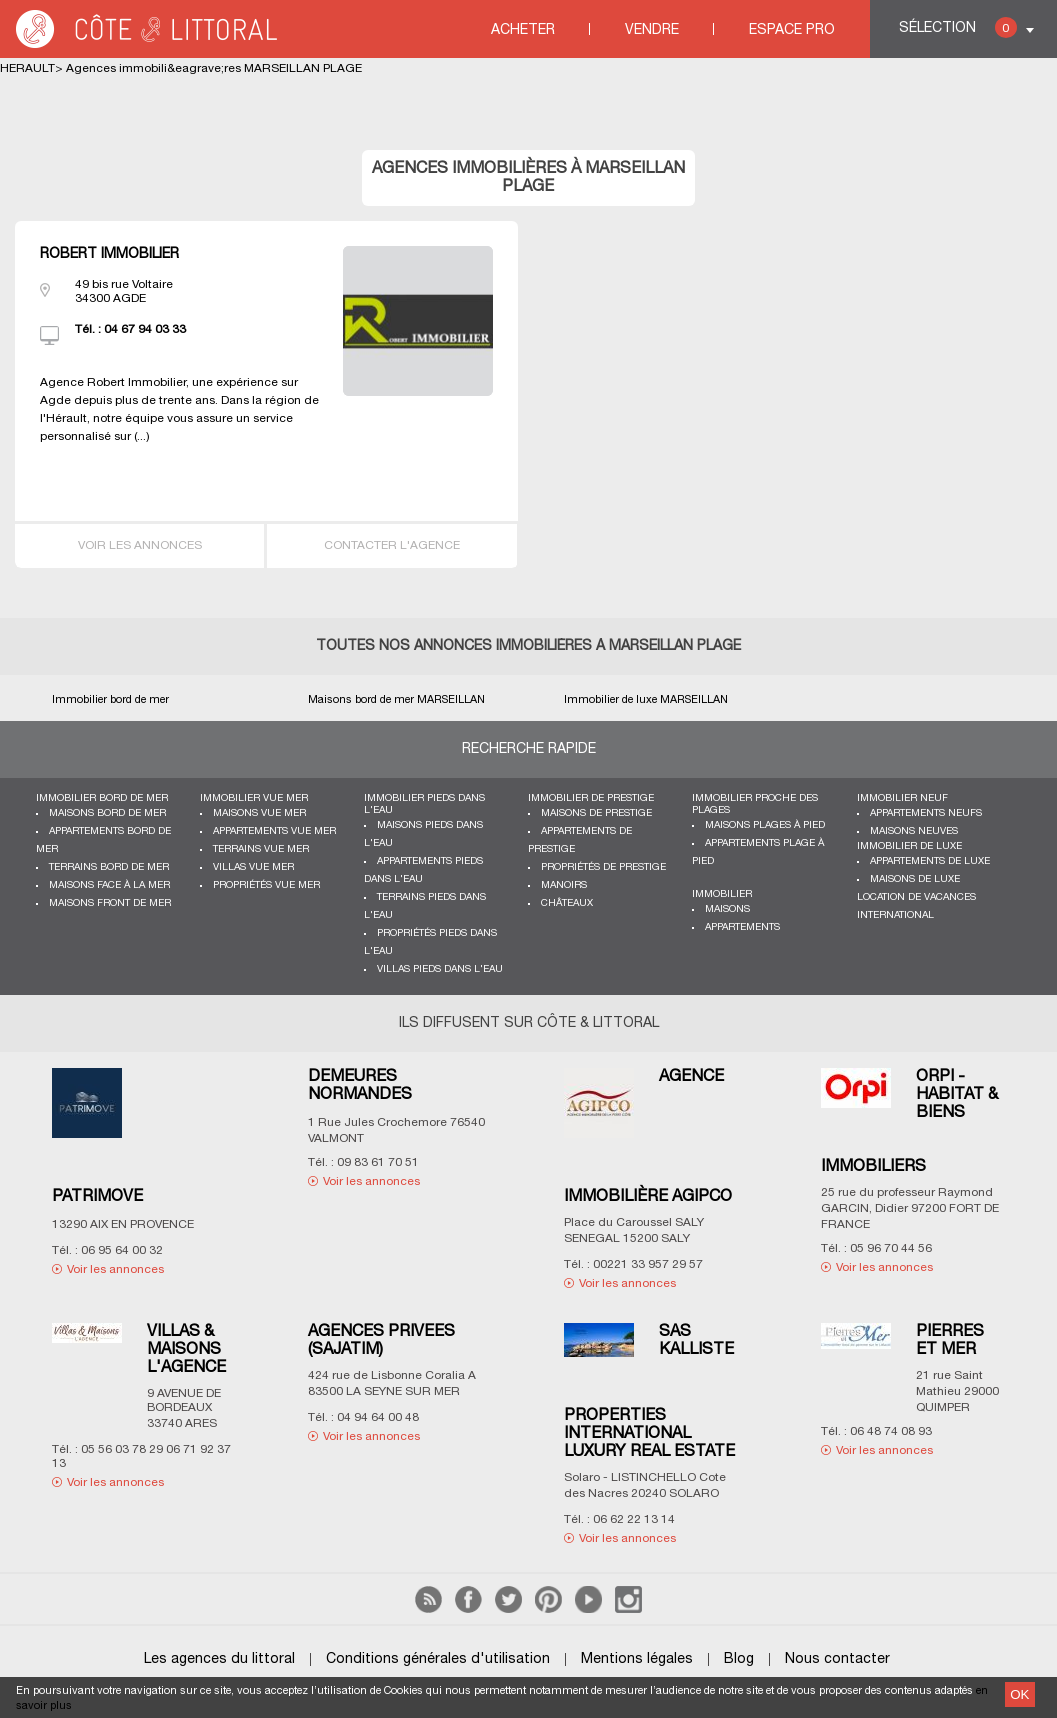 The height and width of the screenshot is (1718, 1057). Describe the element at coordinates (259, 813) in the screenshot. I see `Maisons vue mer` at that location.